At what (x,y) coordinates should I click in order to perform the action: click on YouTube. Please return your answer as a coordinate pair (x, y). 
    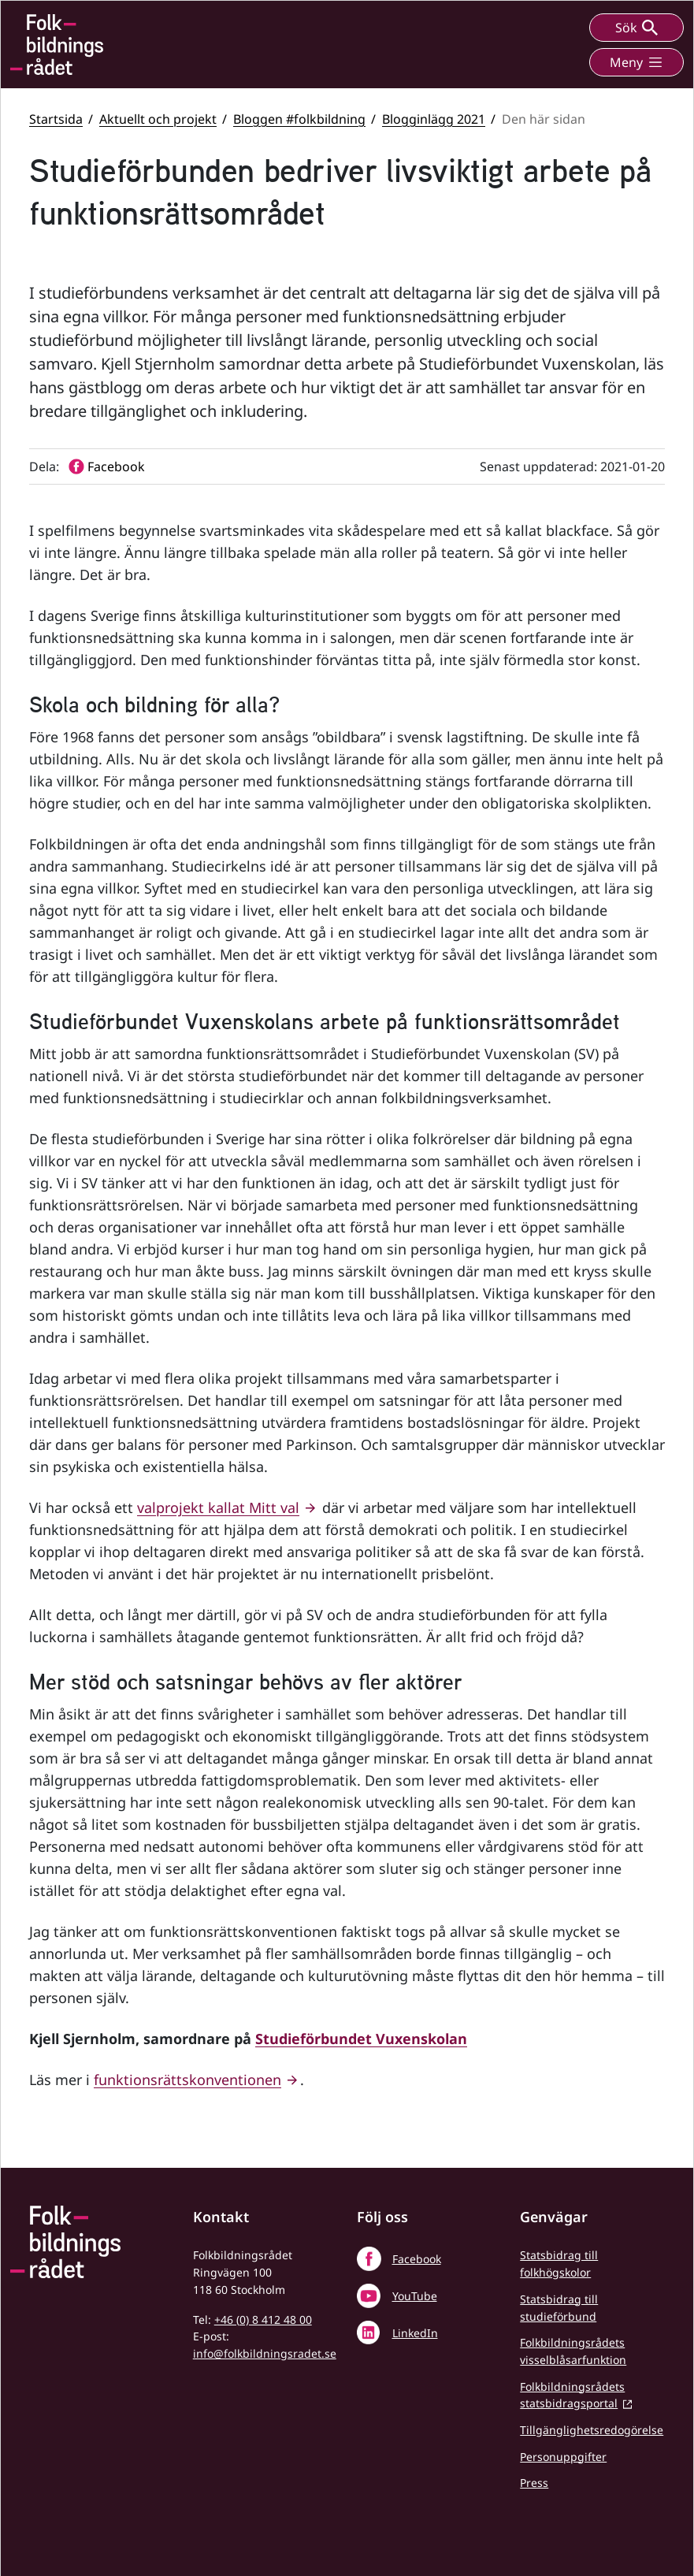
    Looking at the image, I should click on (414, 2295).